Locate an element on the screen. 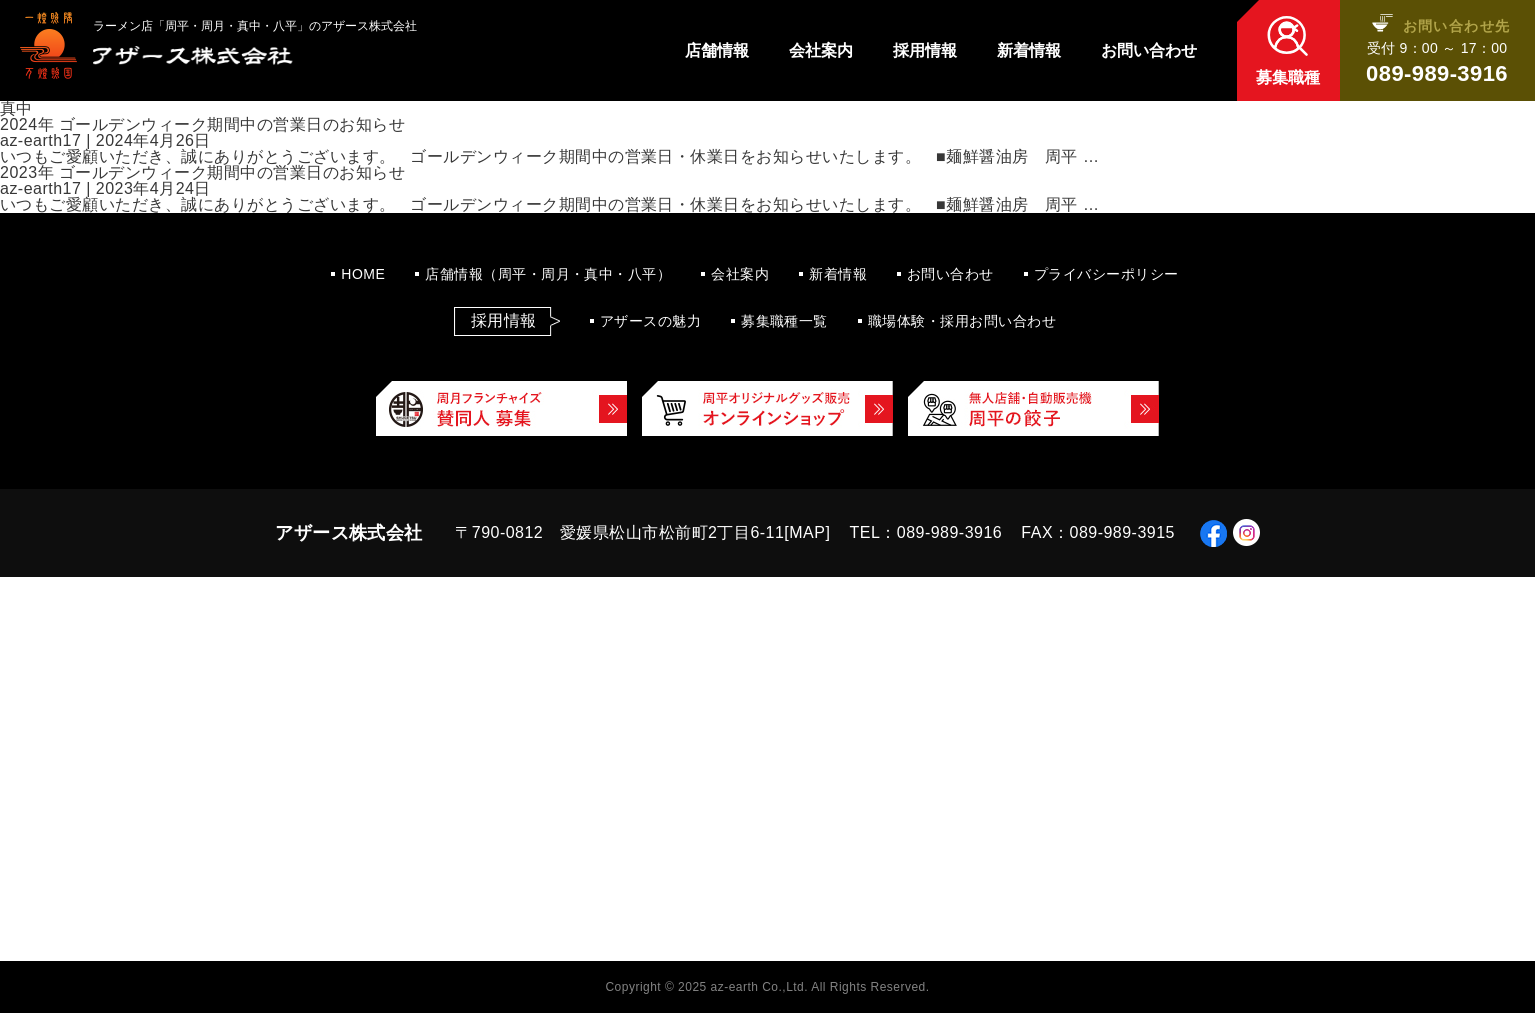 The width and height of the screenshot is (1535, 1013). 職場体験・採用お問い合わせ is located at coordinates (962, 321).